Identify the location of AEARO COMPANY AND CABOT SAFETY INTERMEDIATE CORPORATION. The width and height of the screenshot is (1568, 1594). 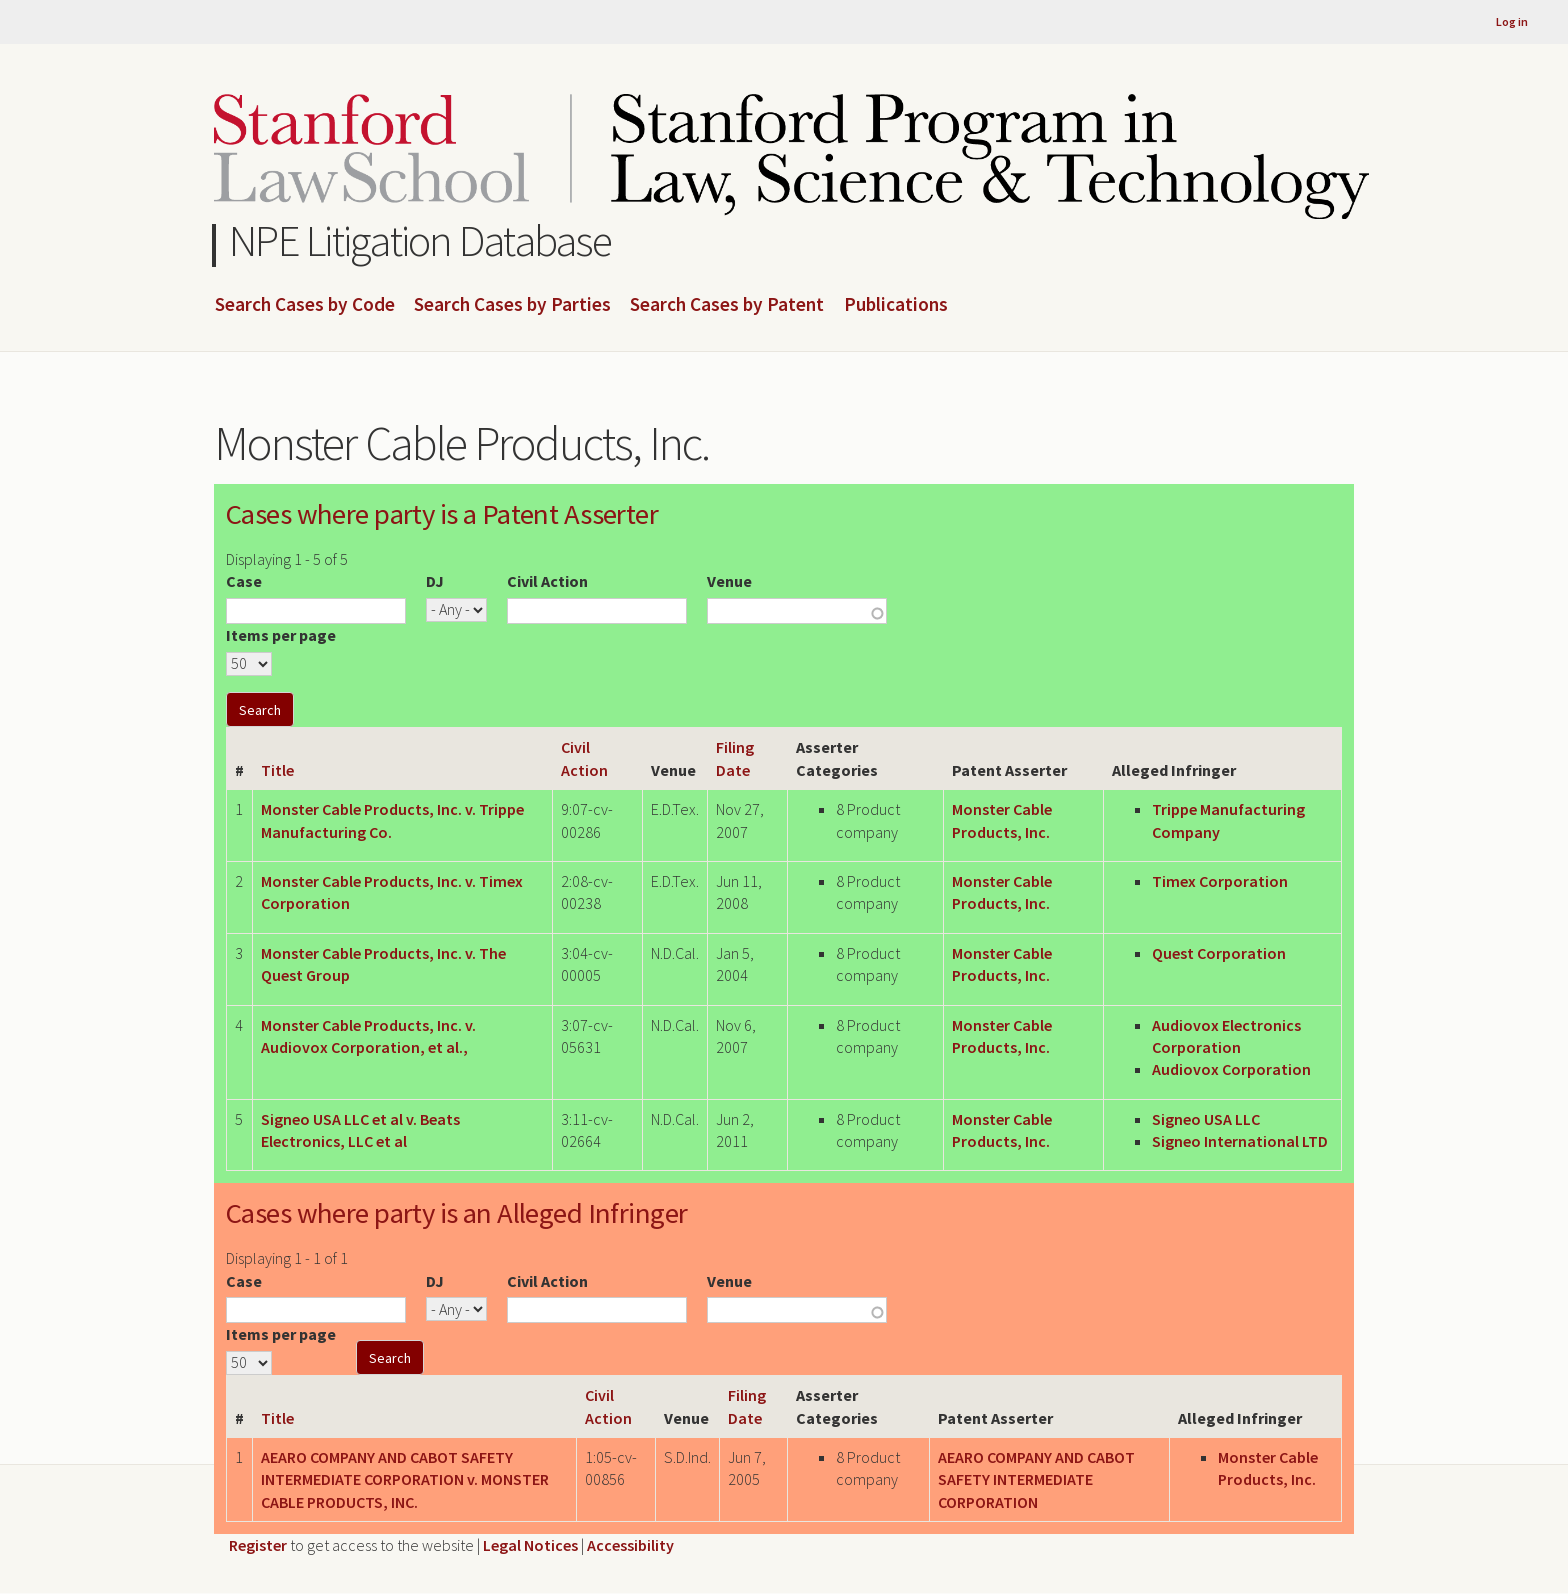
(1036, 1479).